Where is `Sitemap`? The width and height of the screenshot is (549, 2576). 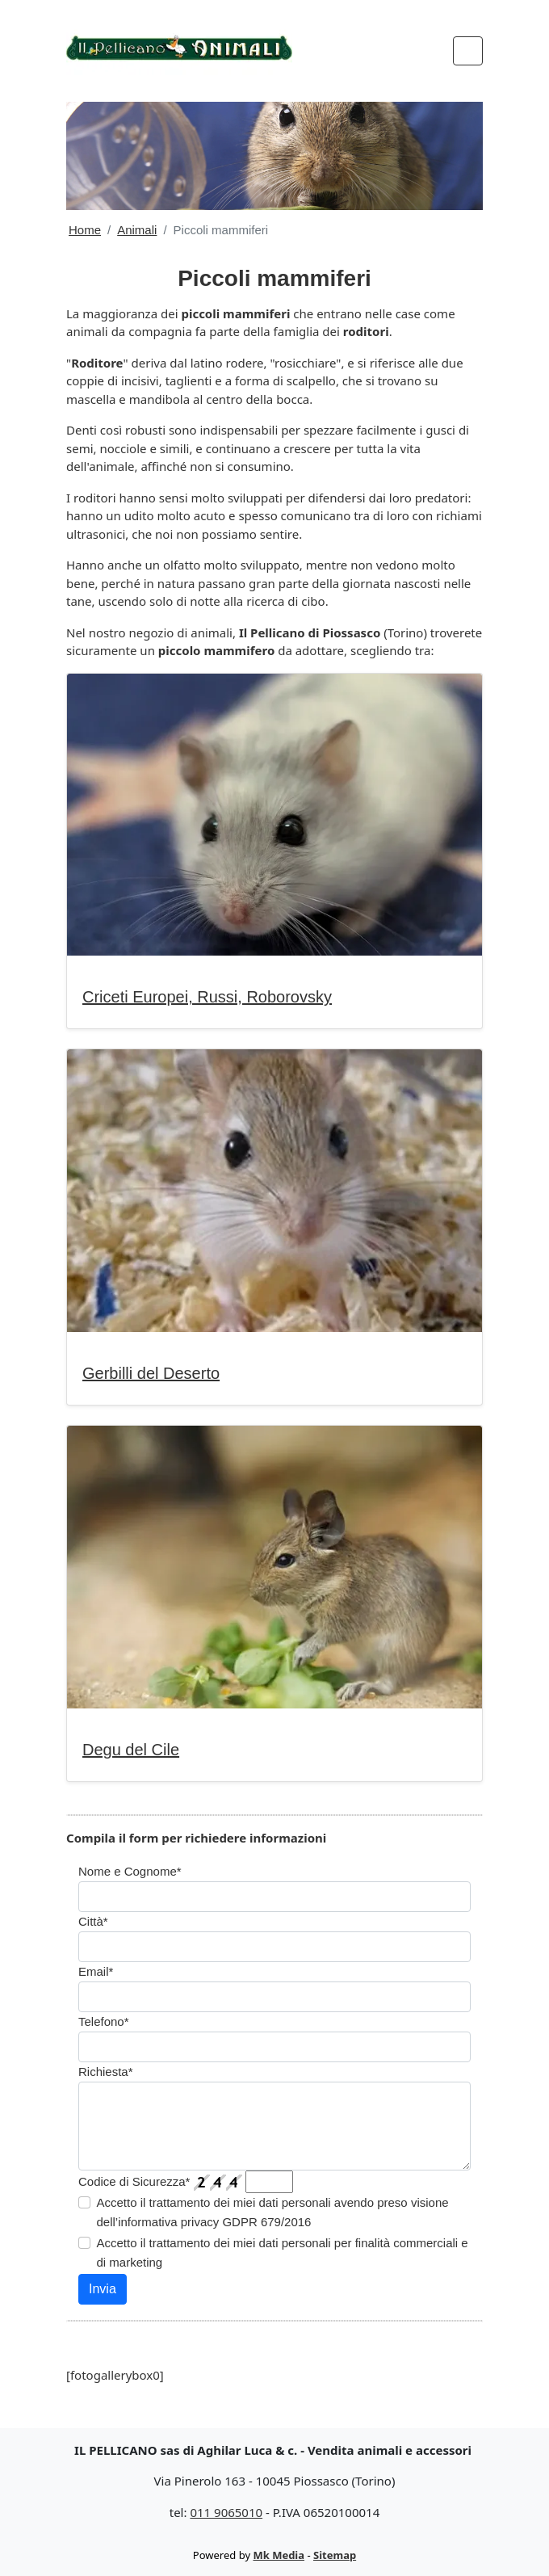
Sitemap is located at coordinates (334, 2555).